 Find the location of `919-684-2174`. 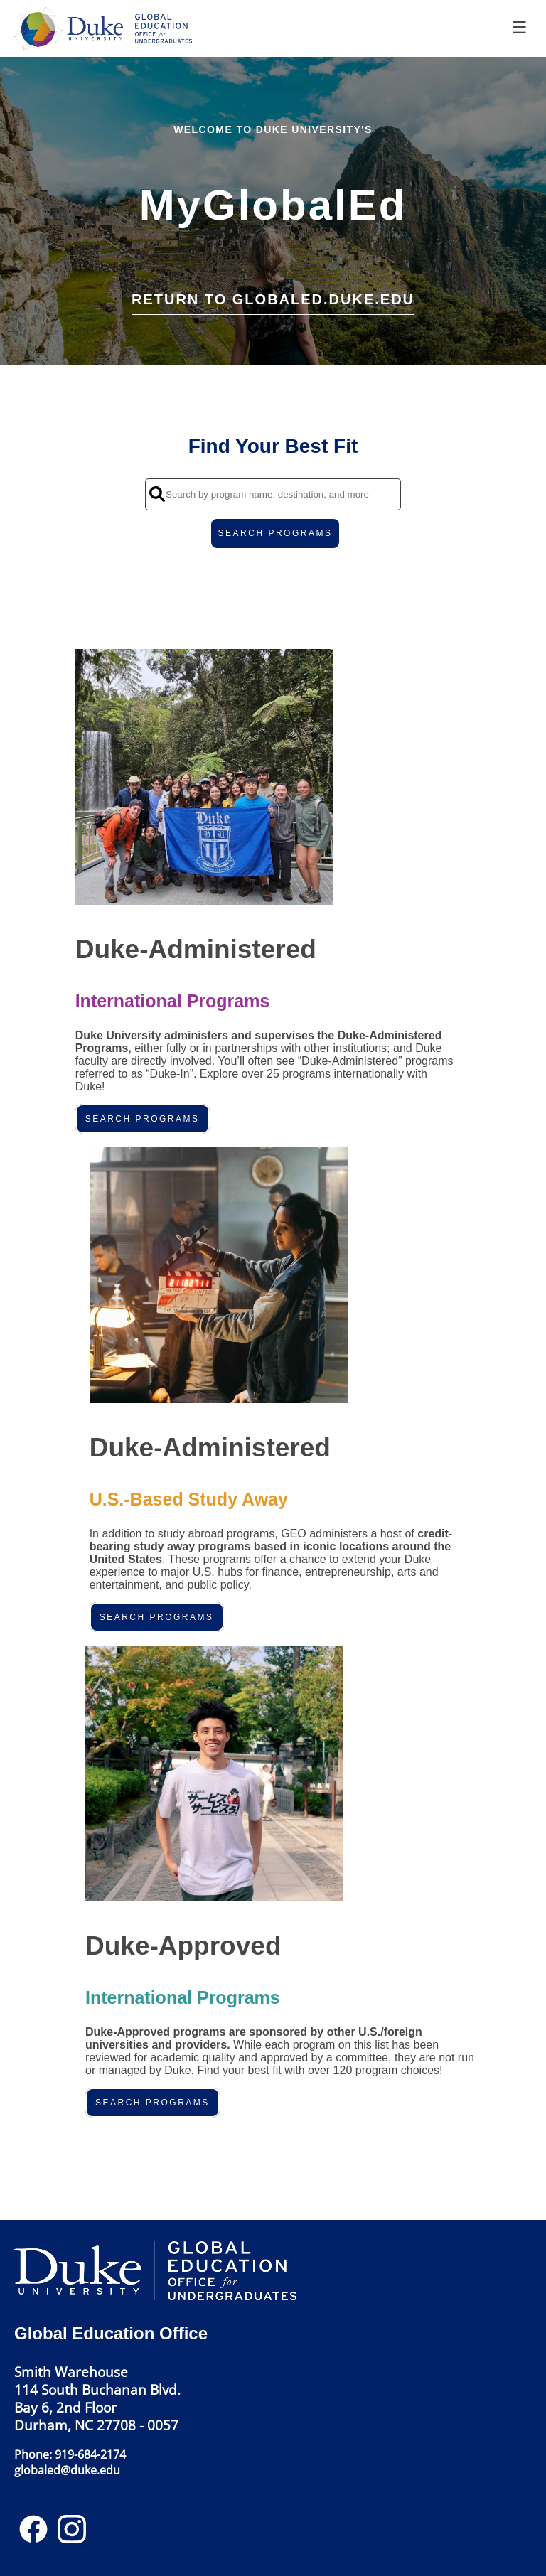

919-684-2174 is located at coordinates (90, 2454).